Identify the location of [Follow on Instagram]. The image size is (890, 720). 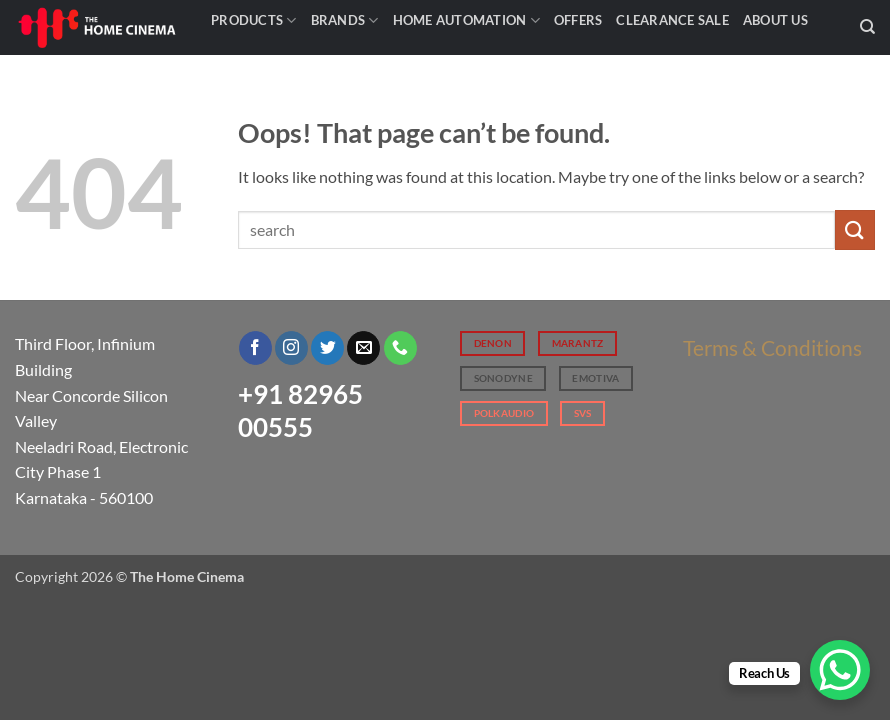
(291, 348).